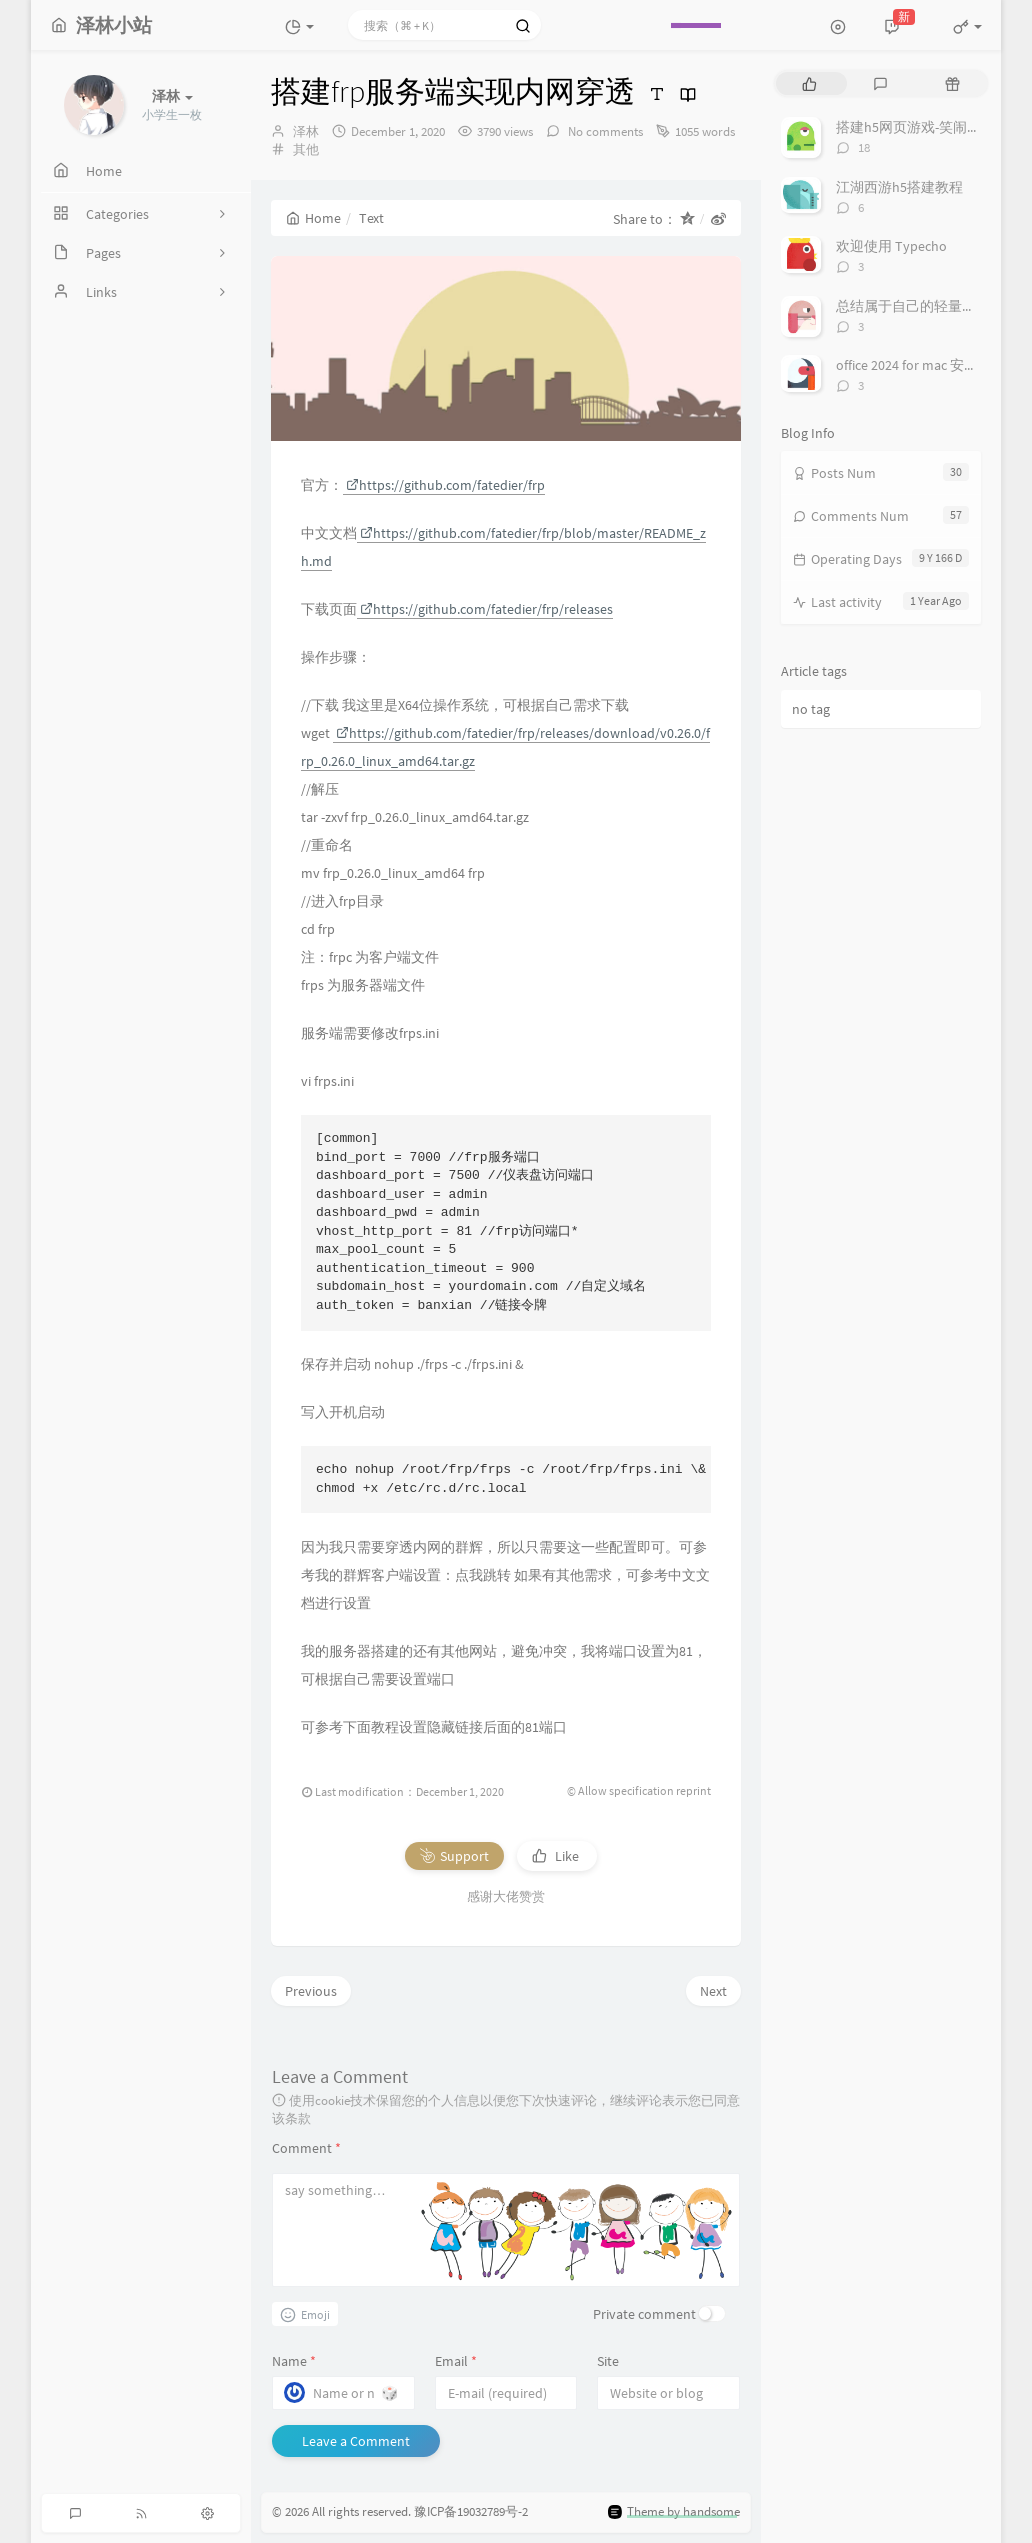 The width and height of the screenshot is (1032, 2543). What do you see at coordinates (313, 218) in the screenshot?
I see `Home` at bounding box center [313, 218].